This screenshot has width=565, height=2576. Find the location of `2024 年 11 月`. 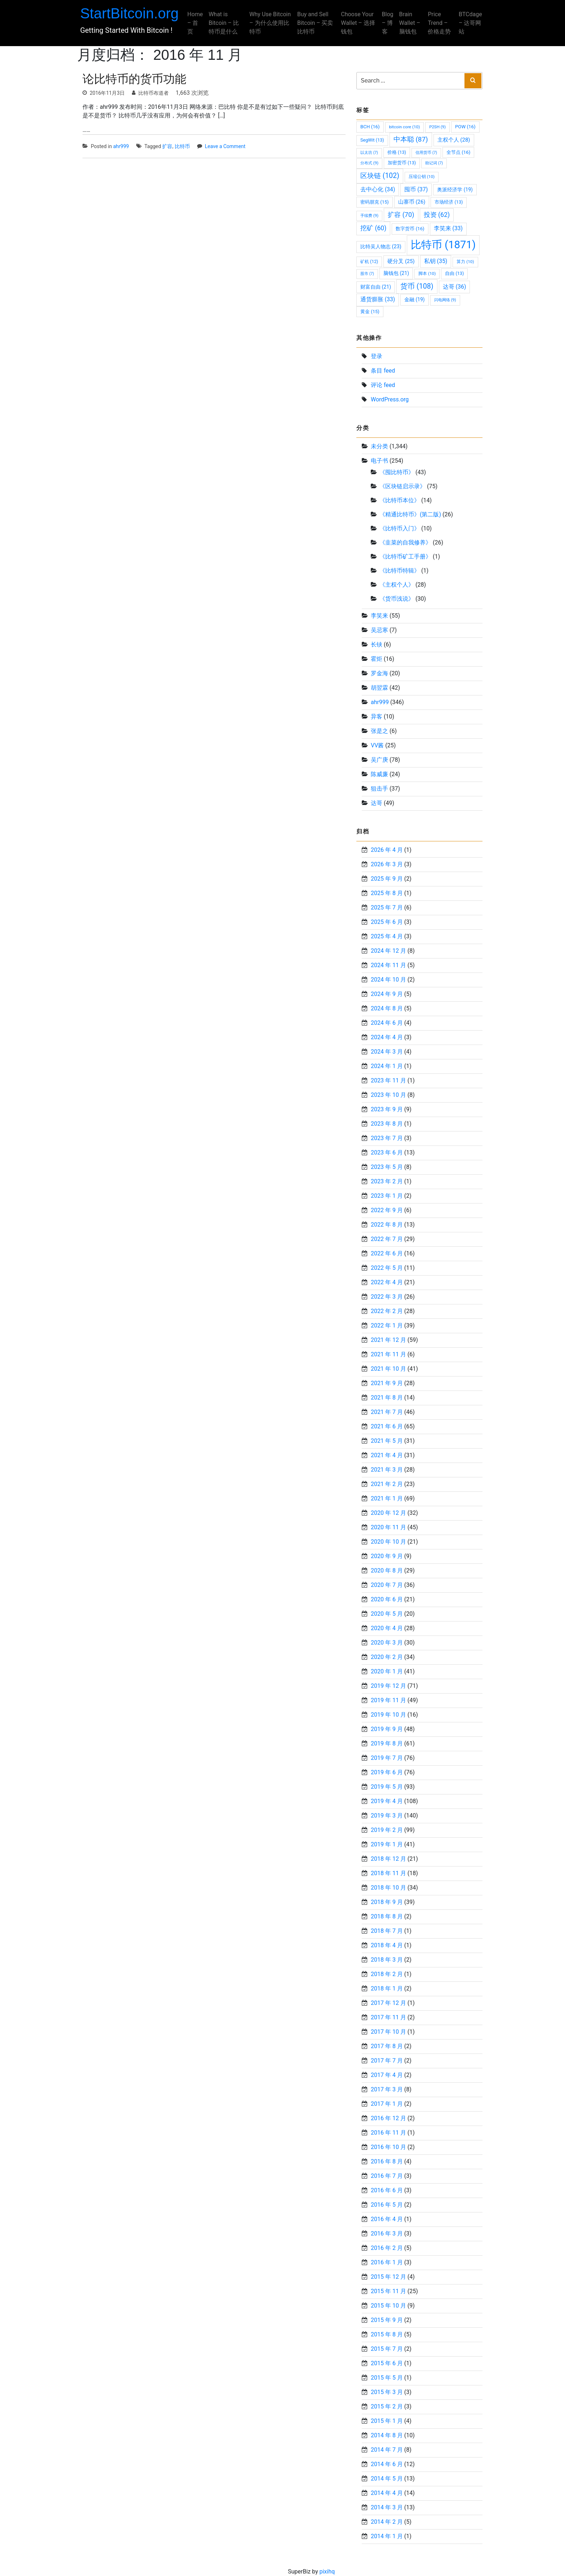

2024 年 11 月 is located at coordinates (388, 965).